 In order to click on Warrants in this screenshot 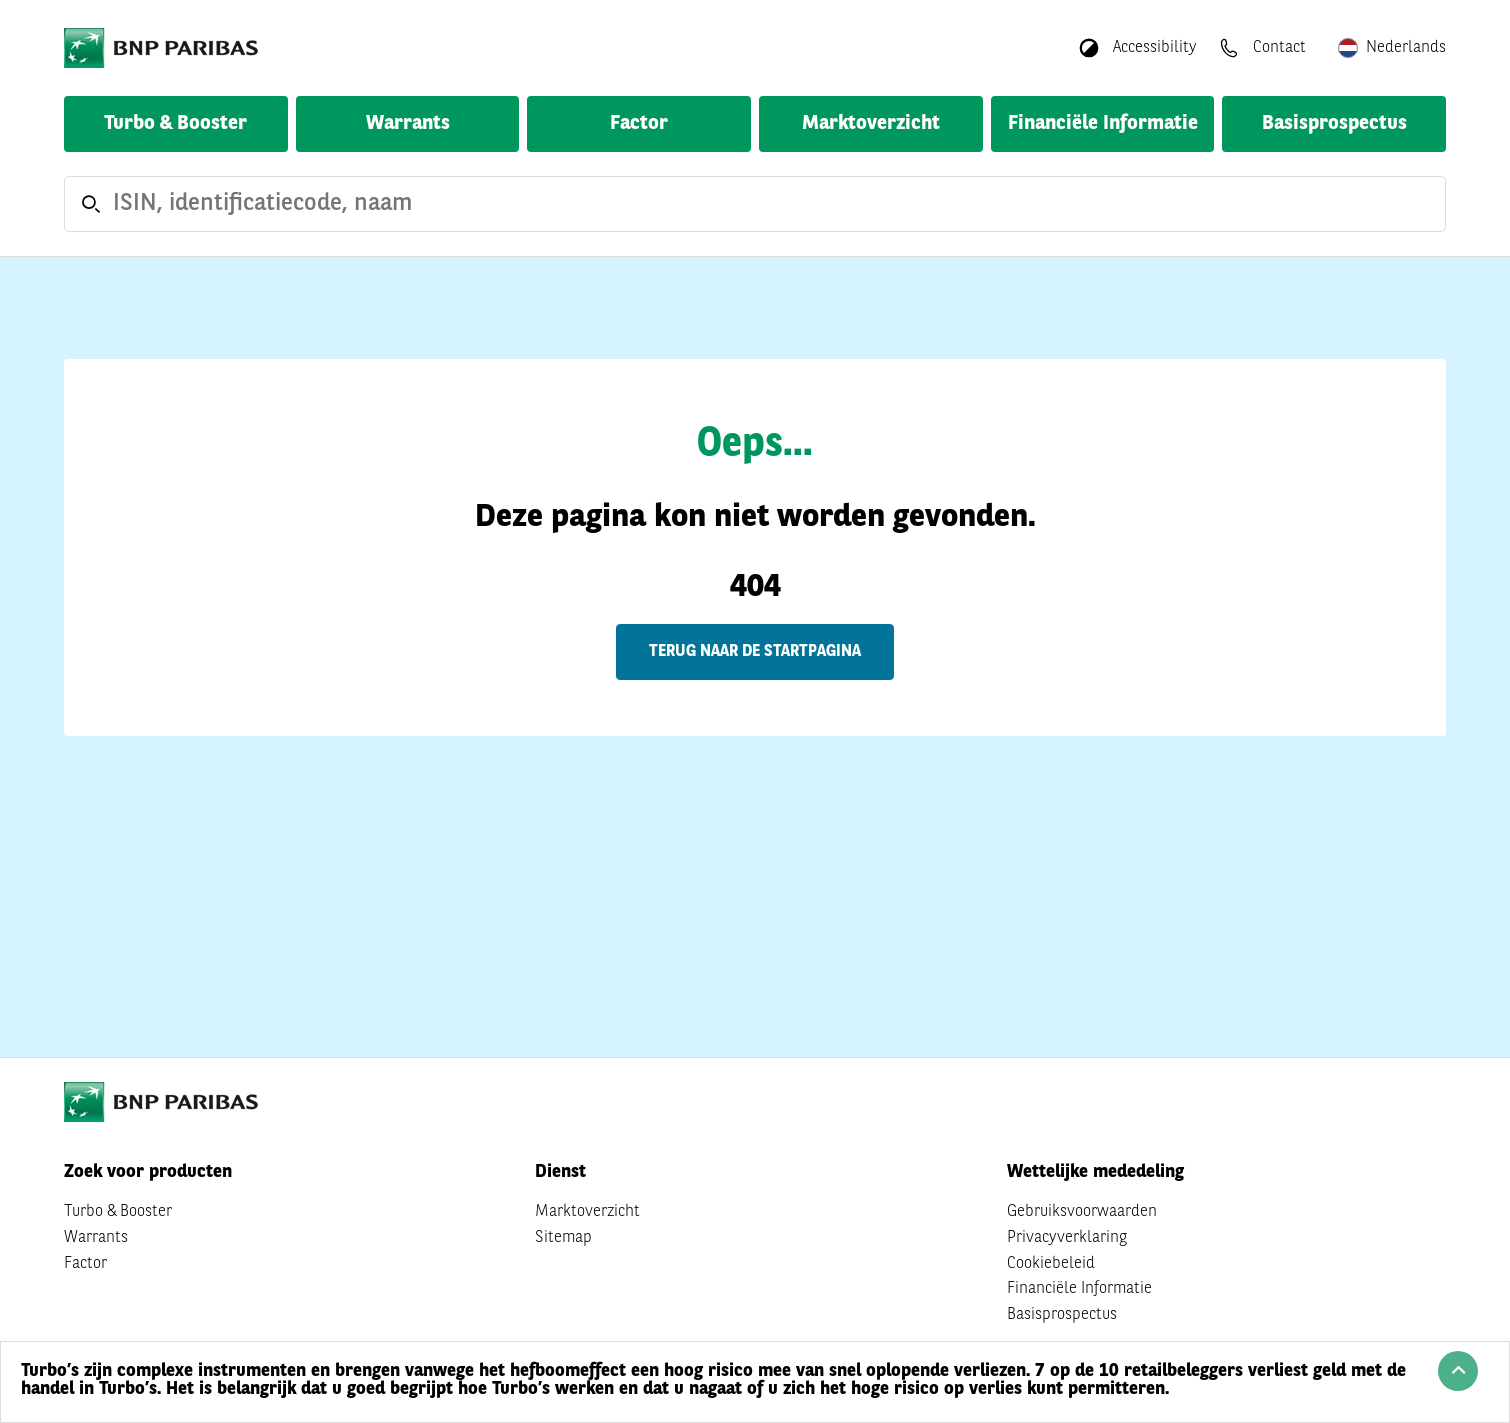, I will do `click(408, 124)`.